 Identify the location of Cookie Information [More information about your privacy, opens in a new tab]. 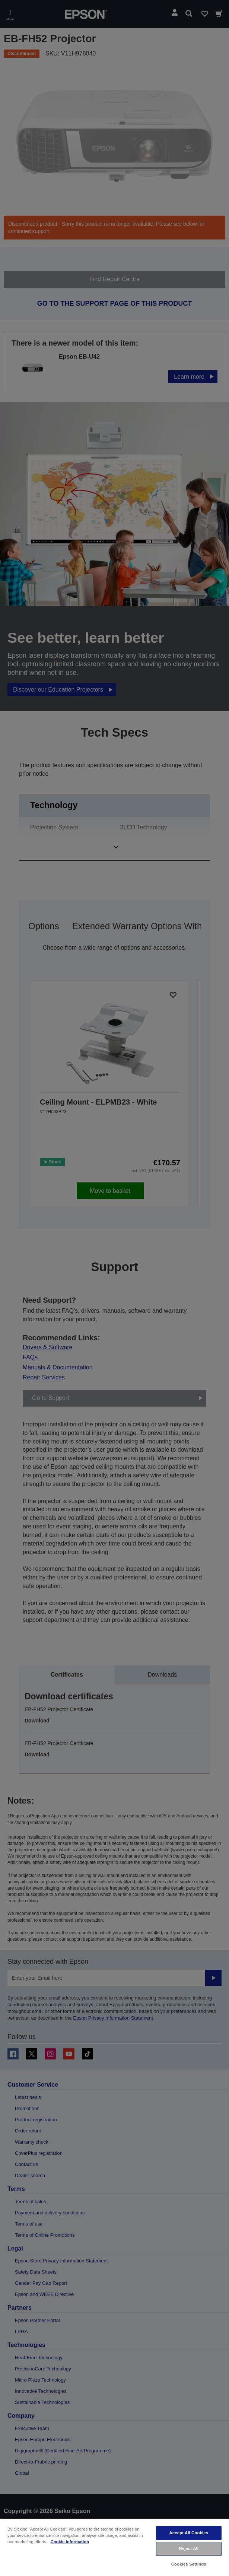
(69, 2542).